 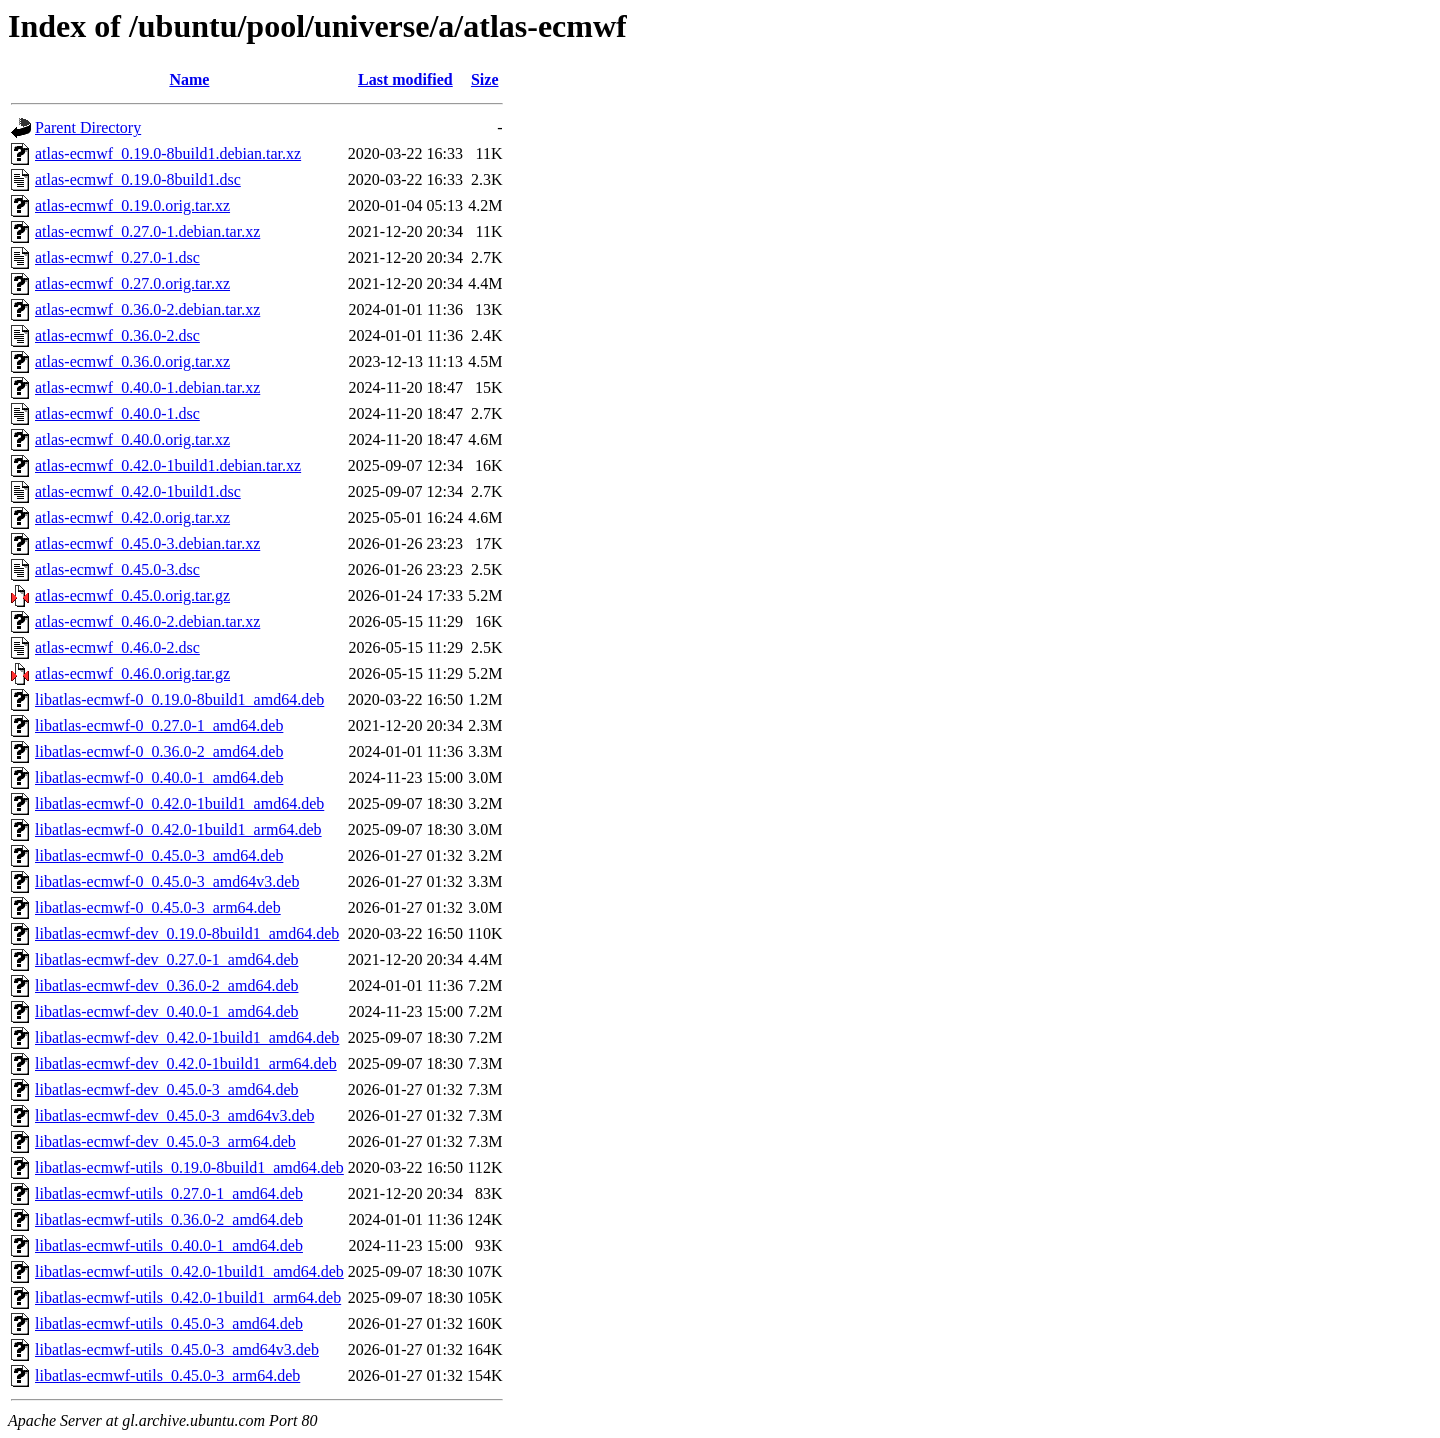 What do you see at coordinates (179, 699) in the screenshot?
I see `libatlas-ecmwf-0_0.19.0-8build1_amd64.deb` at bounding box center [179, 699].